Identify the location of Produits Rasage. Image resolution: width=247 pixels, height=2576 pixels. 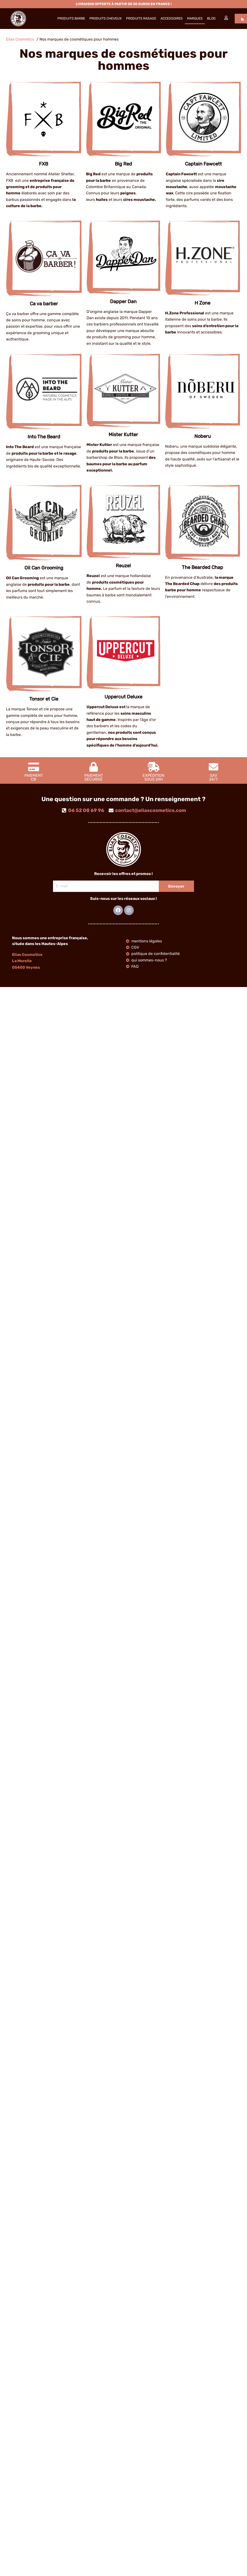
(141, 18).